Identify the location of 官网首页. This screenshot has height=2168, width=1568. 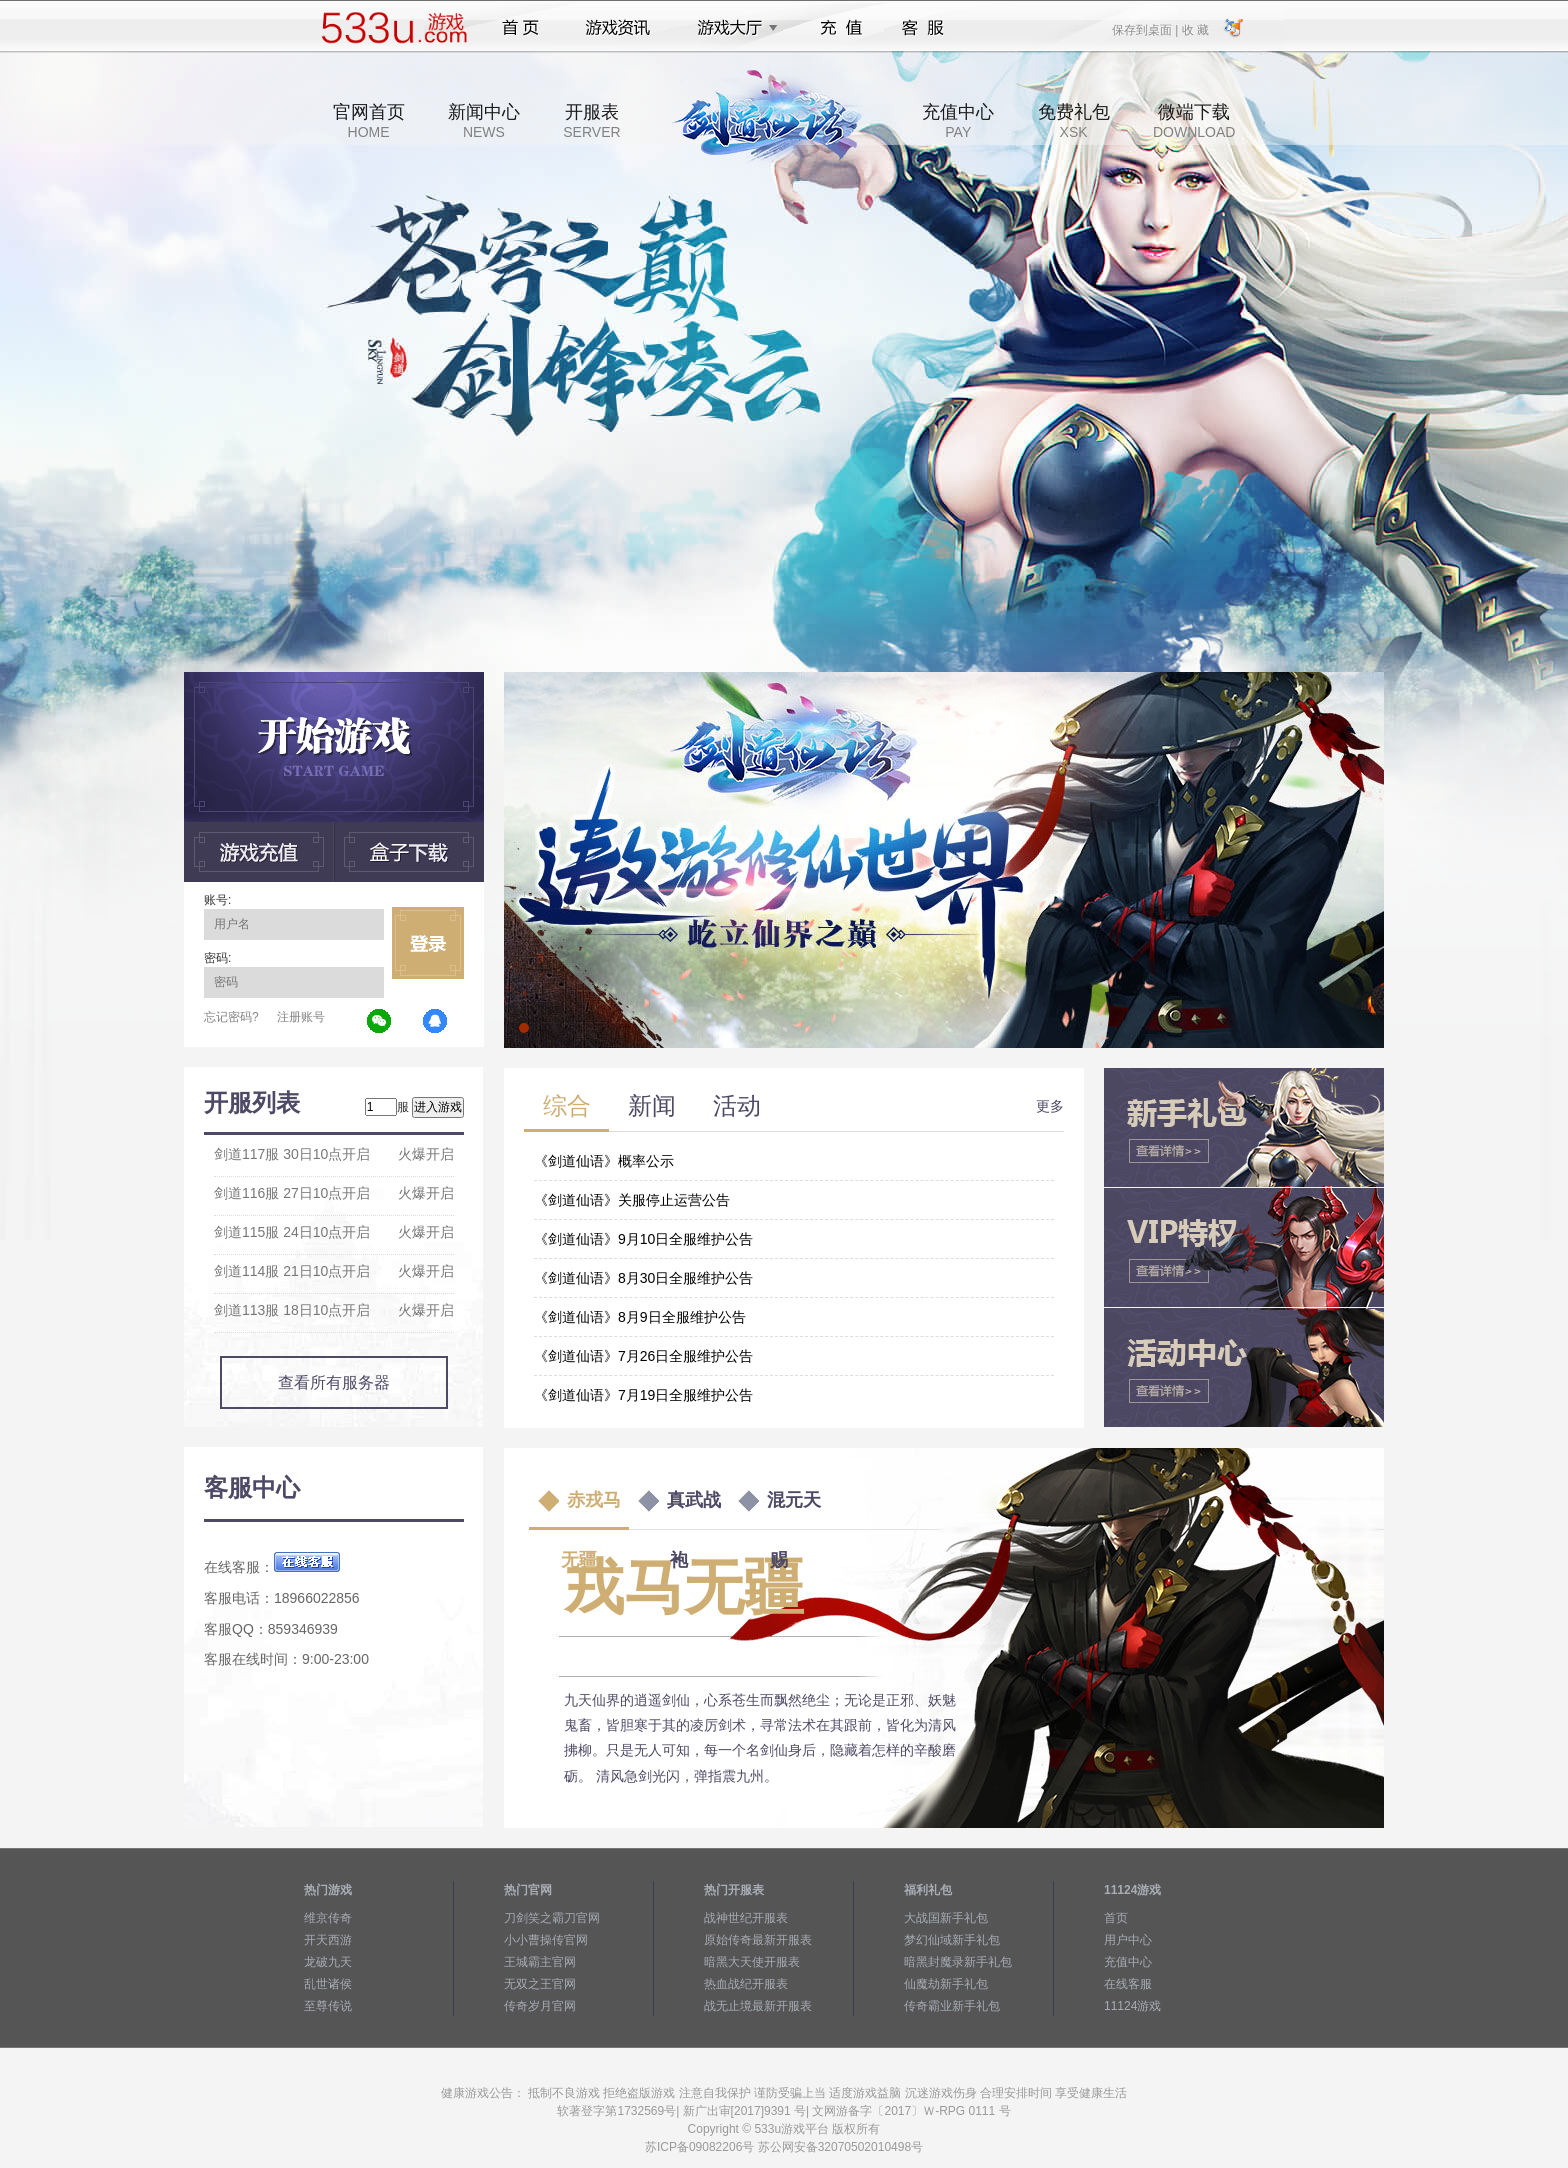
(369, 121).